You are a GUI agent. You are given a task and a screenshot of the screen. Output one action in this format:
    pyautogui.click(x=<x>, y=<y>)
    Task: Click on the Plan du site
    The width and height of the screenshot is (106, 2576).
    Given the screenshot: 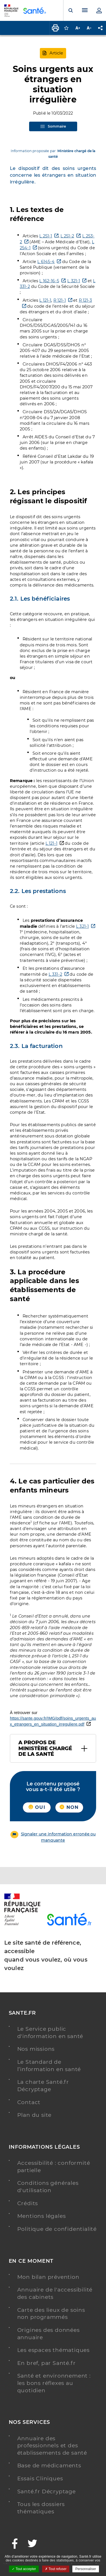 What is the action you would take?
    pyautogui.click(x=34, y=2115)
    